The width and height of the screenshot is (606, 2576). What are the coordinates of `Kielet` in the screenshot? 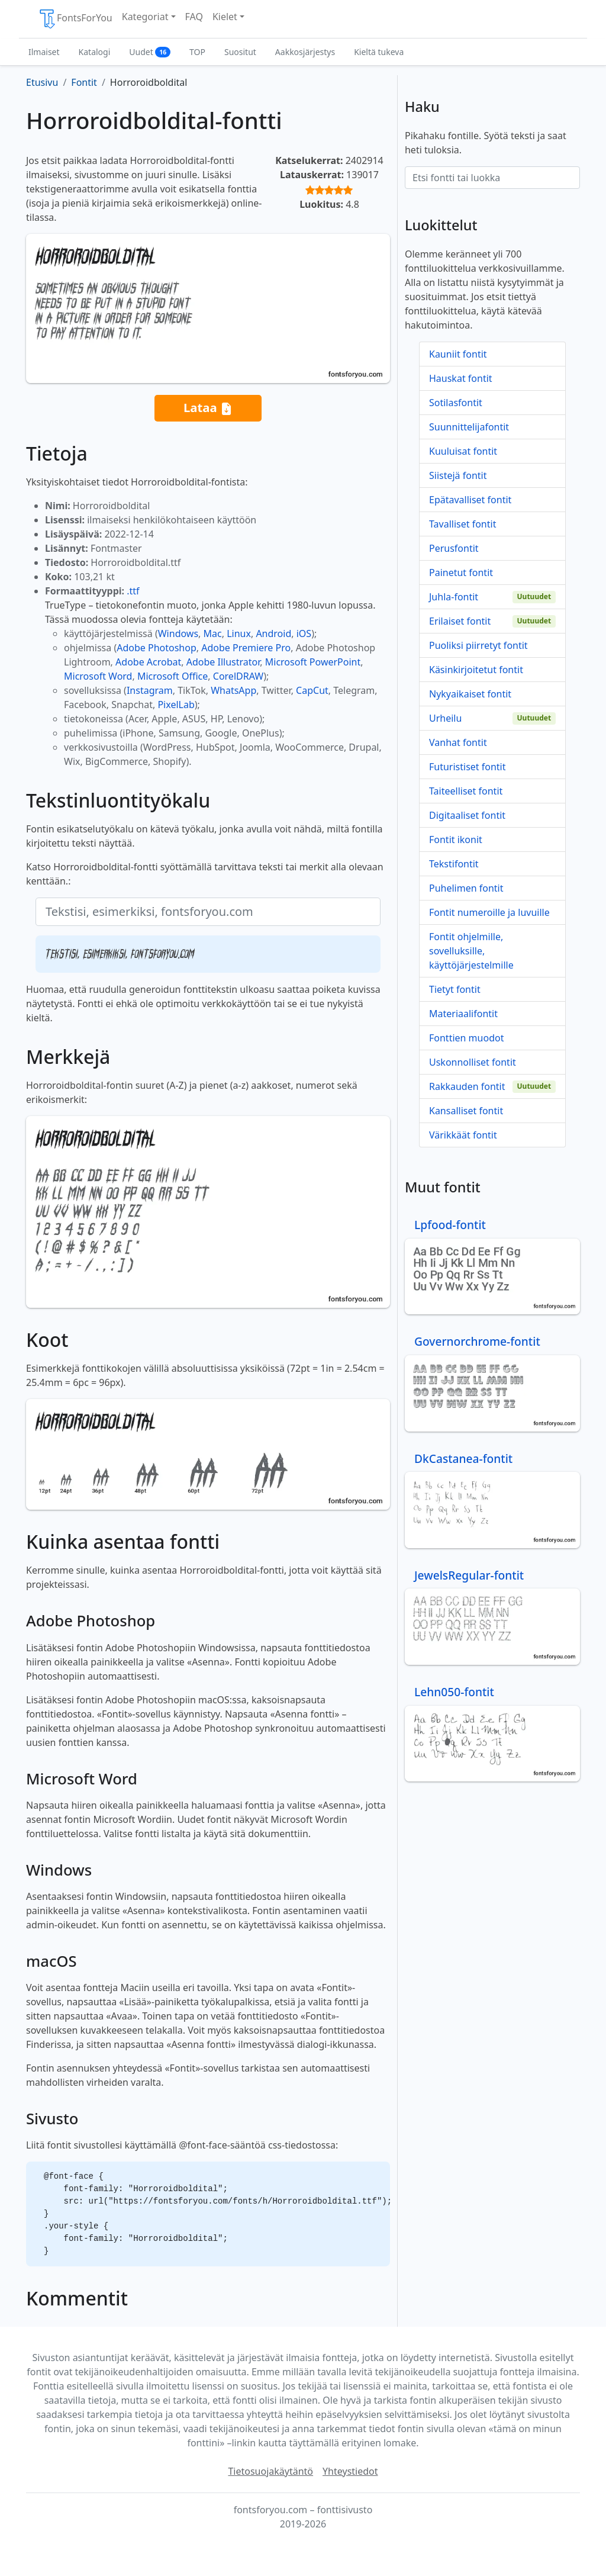 It's located at (224, 16).